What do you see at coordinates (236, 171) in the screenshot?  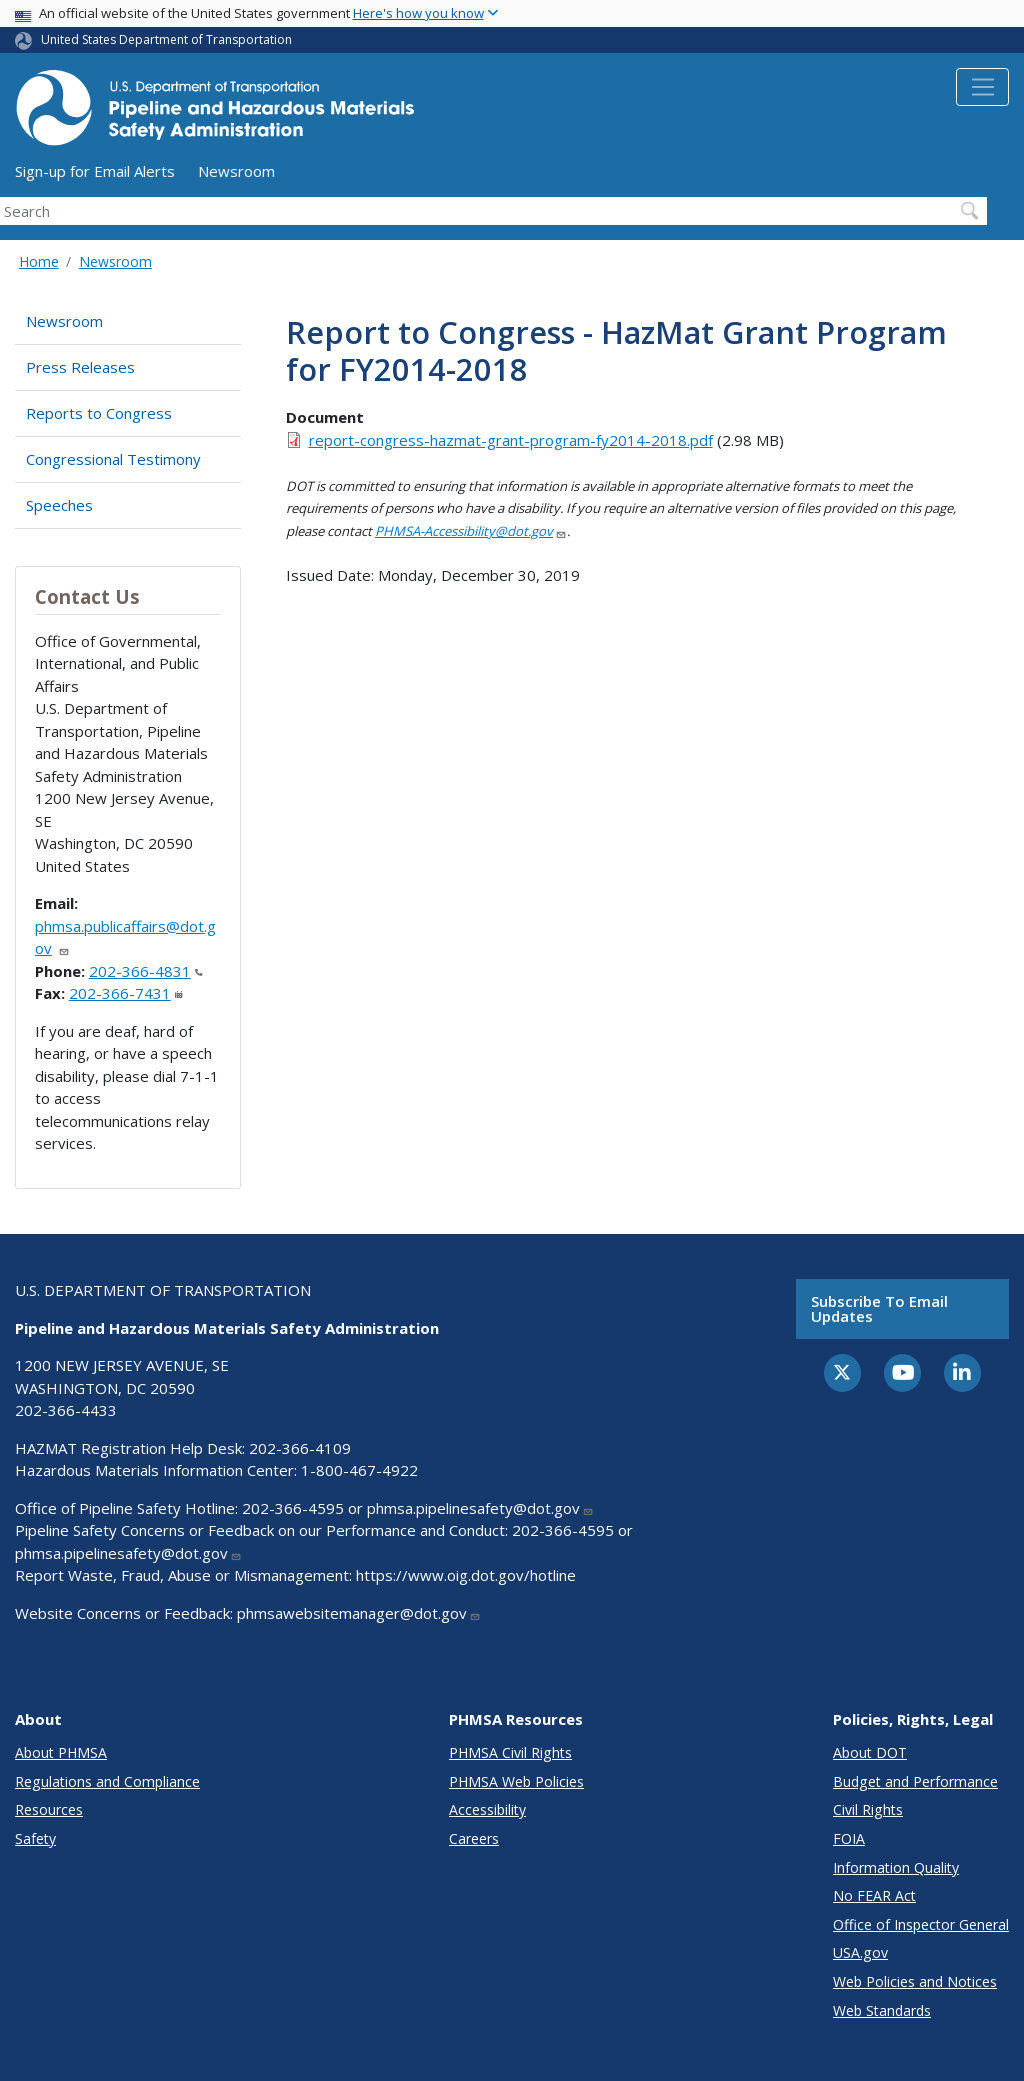 I see `Newsroom` at bounding box center [236, 171].